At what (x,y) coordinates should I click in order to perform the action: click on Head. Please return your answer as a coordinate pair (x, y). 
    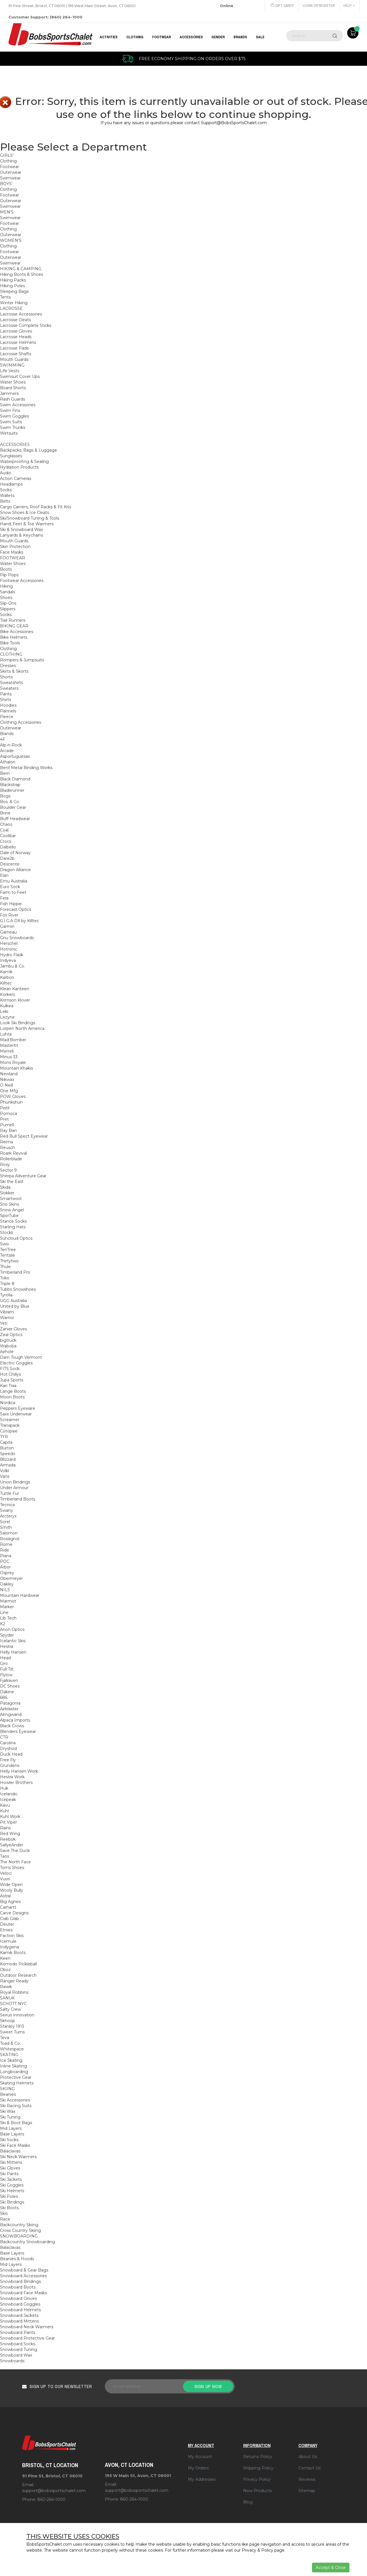
    Looking at the image, I should click on (5, 1657).